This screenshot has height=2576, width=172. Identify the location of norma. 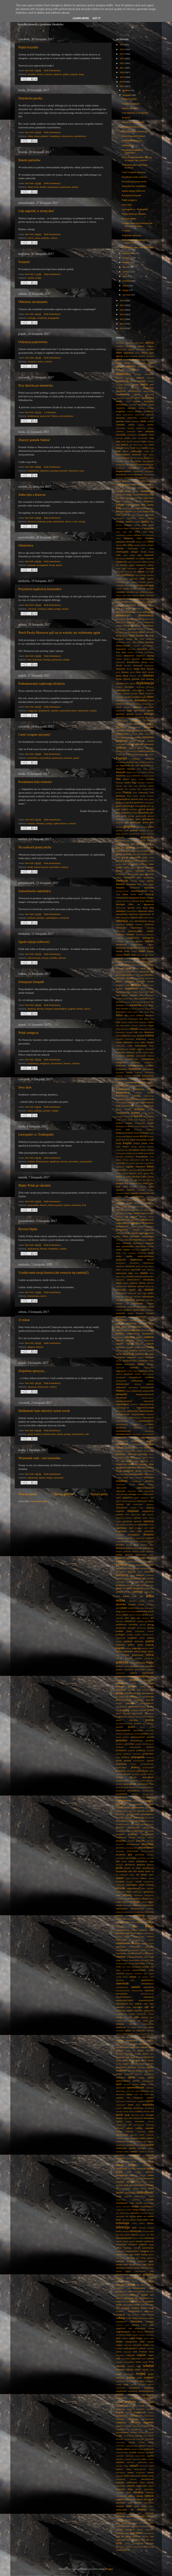
(139, 1451).